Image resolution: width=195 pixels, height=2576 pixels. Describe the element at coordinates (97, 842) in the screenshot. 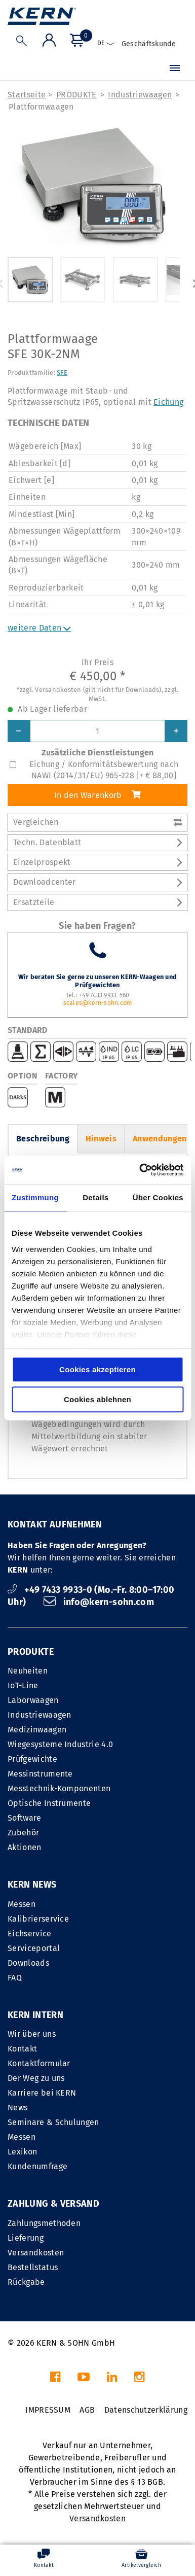

I see `Techn. Datenblatt` at that location.